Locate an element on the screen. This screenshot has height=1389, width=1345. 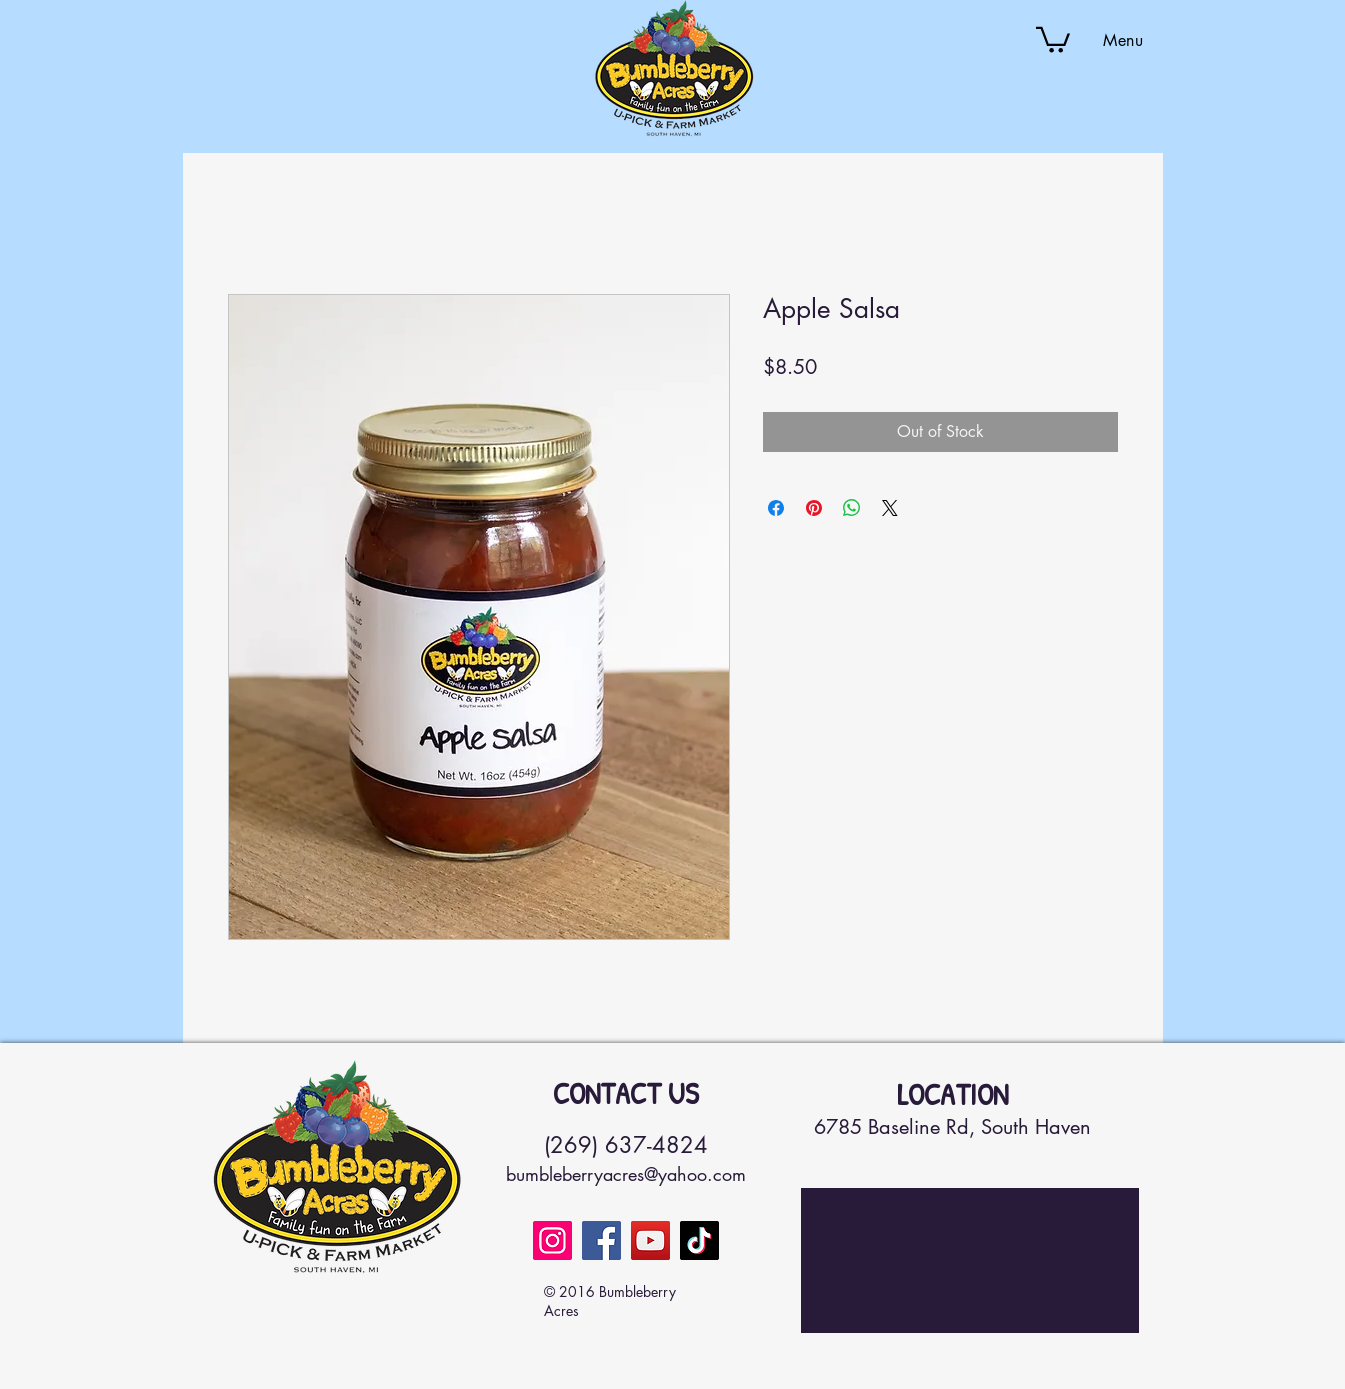
[Facebook] is located at coordinates (601, 1240).